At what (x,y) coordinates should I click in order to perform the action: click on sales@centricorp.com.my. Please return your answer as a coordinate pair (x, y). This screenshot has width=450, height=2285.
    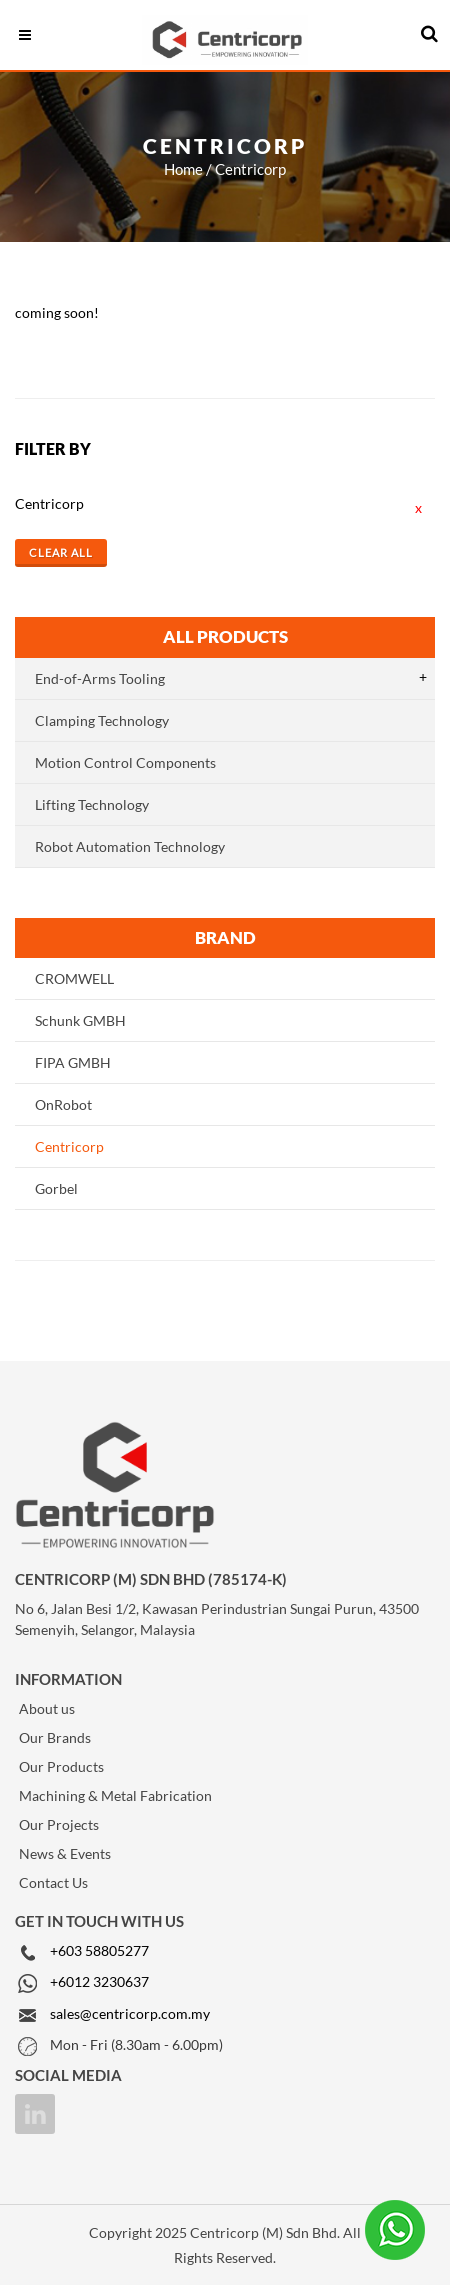
    Looking at the image, I should click on (130, 2013).